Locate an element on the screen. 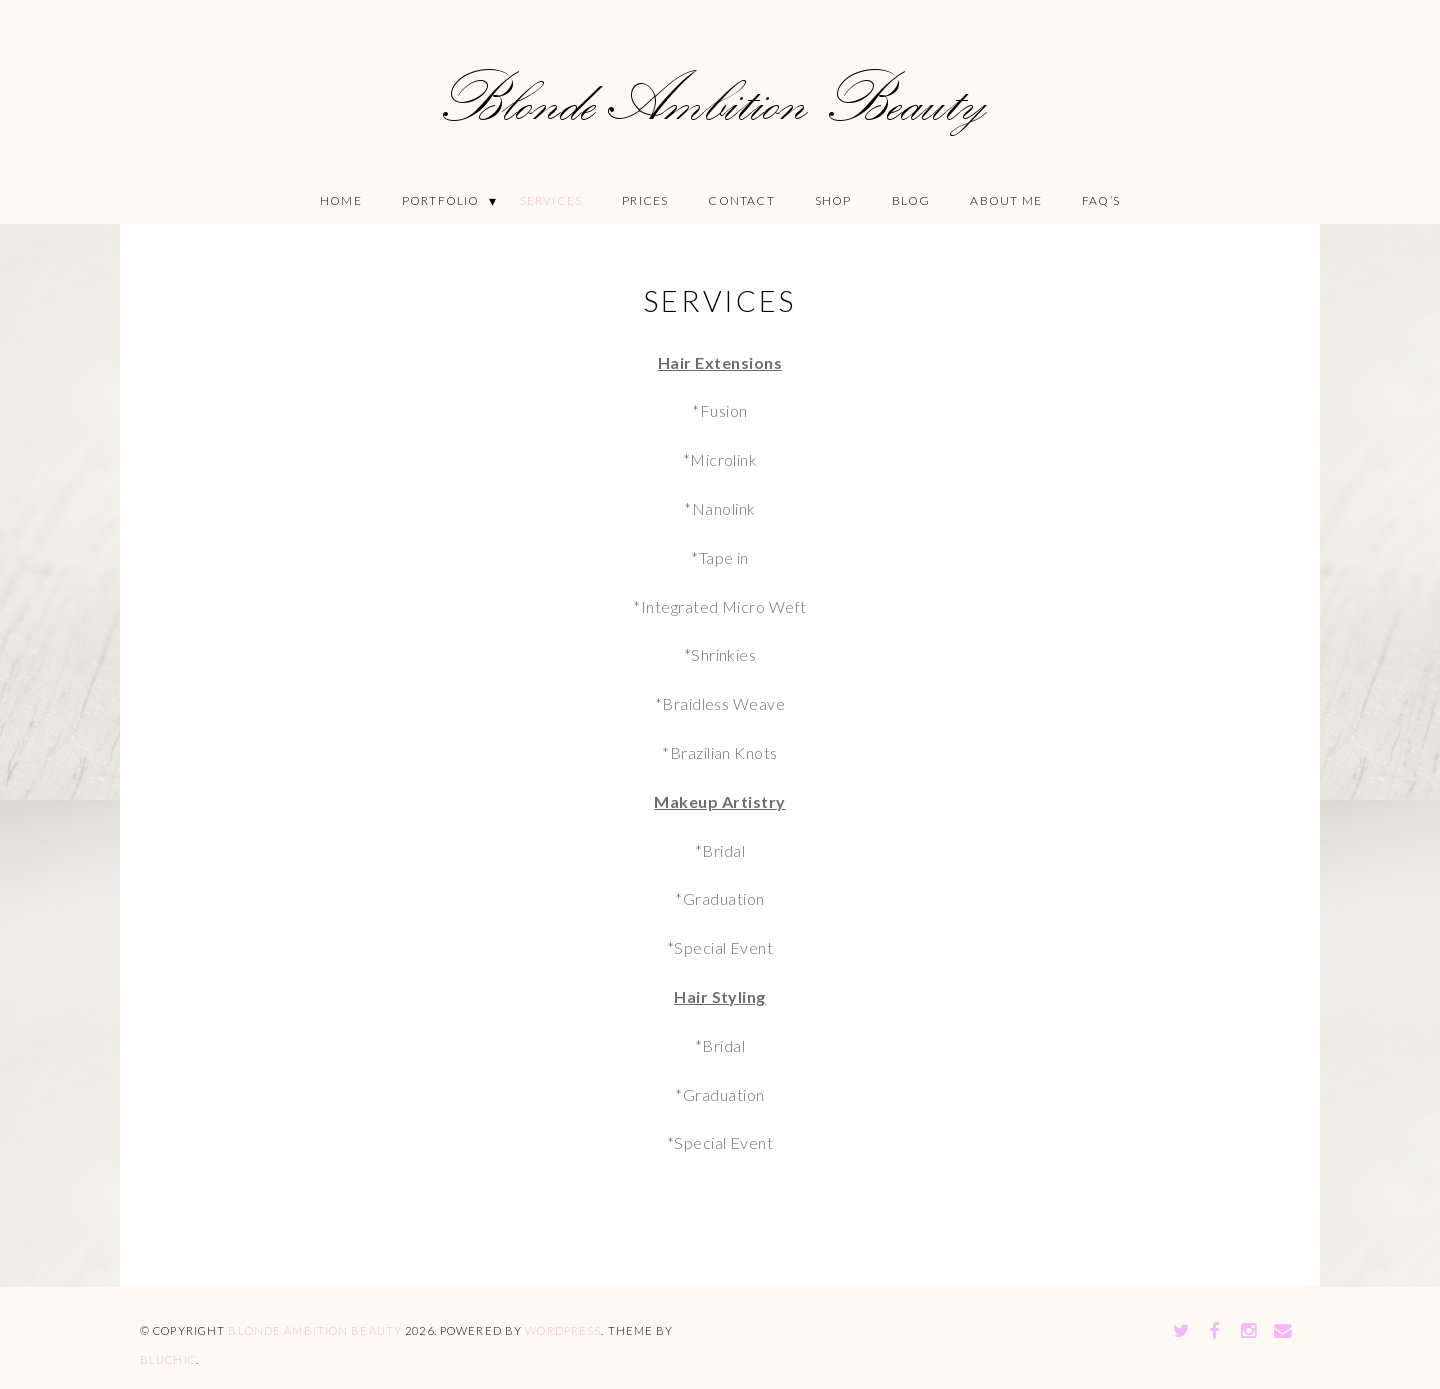 The height and width of the screenshot is (1389, 1440). Services is located at coordinates (551, 200).